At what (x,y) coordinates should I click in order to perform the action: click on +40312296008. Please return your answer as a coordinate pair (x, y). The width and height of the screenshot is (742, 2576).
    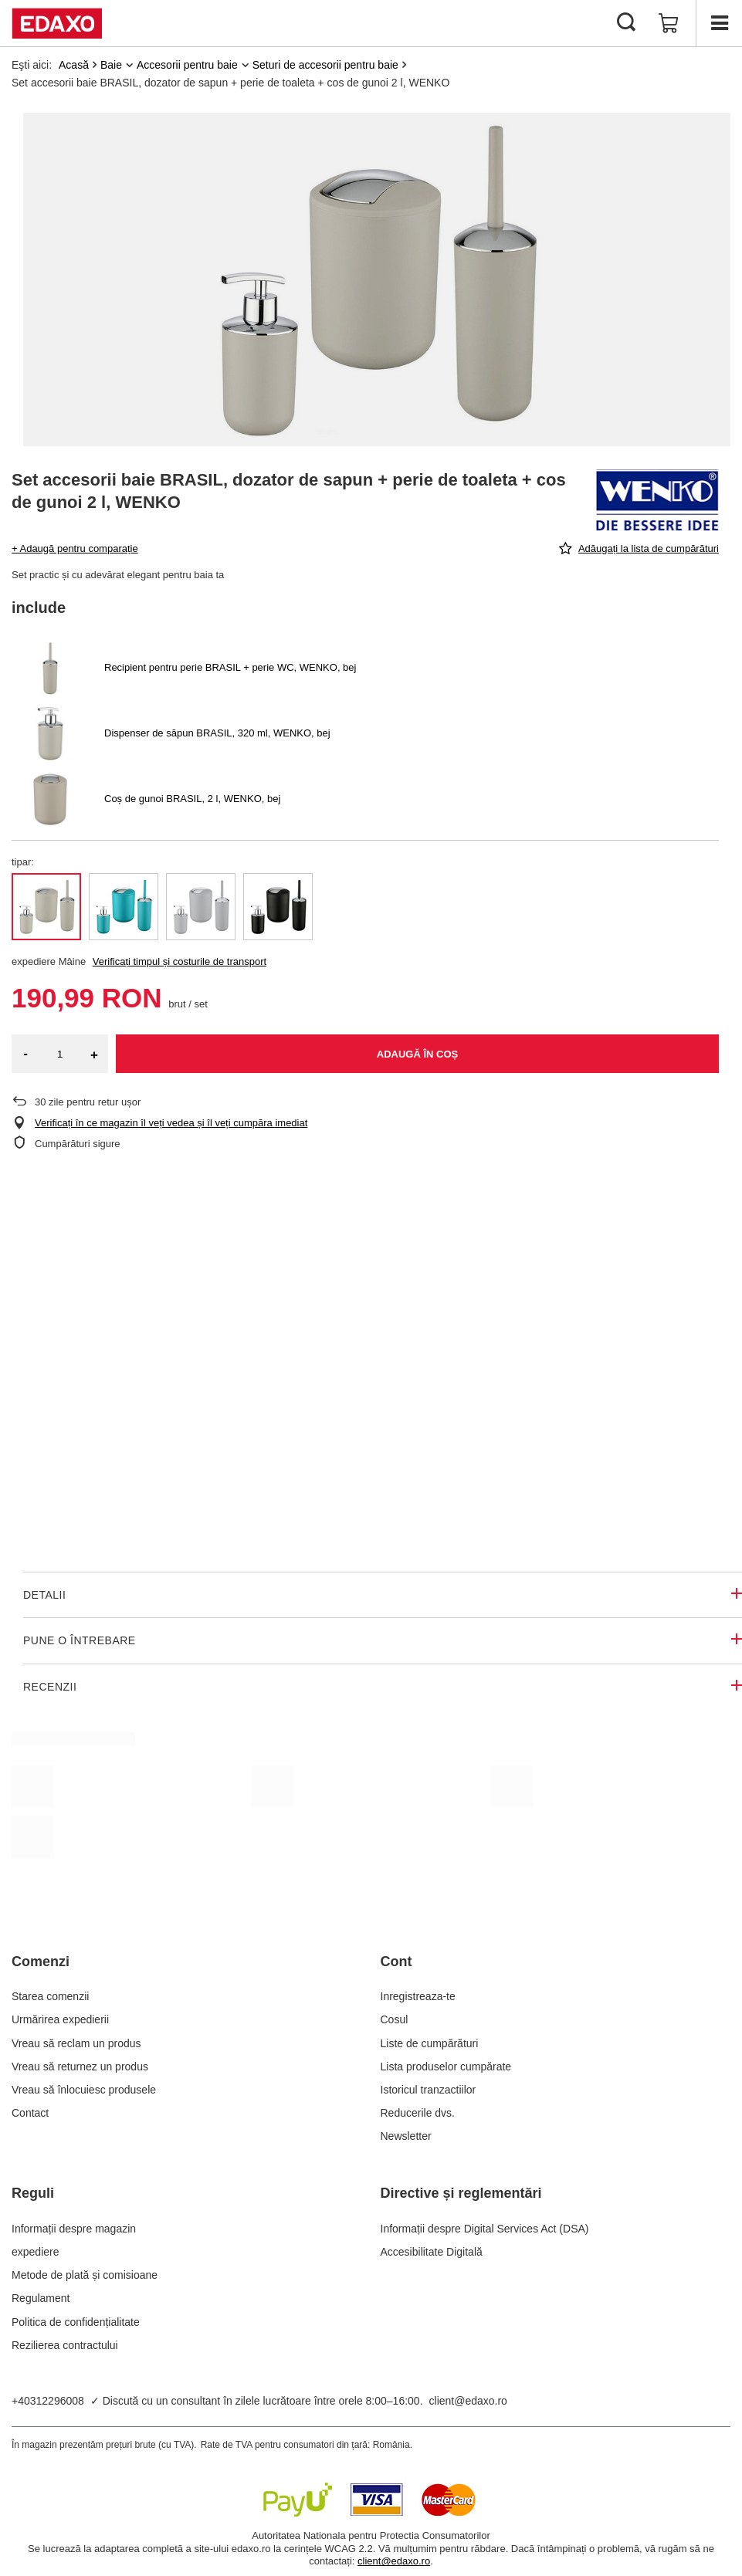
    Looking at the image, I should click on (48, 2401).